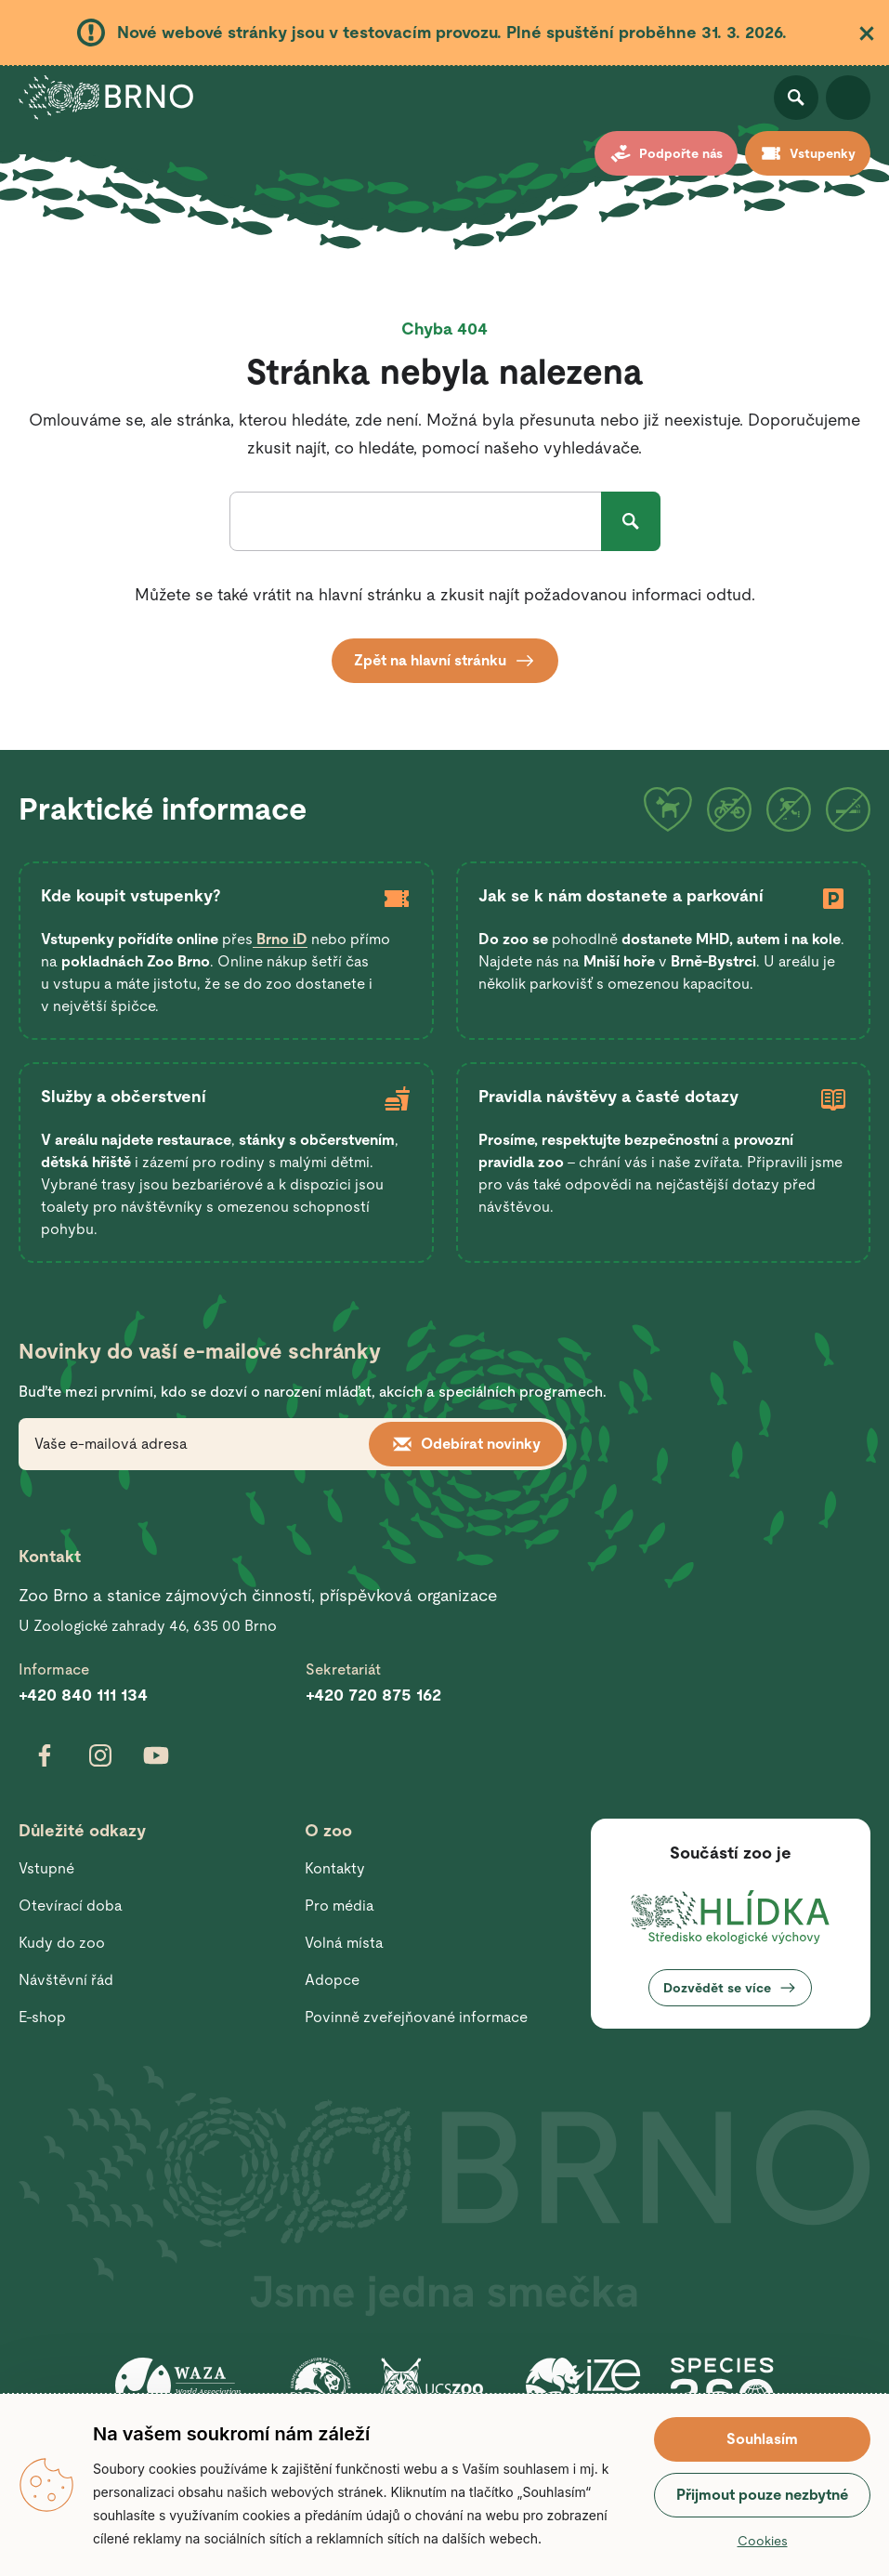 This screenshot has width=889, height=2576. What do you see at coordinates (630, 521) in the screenshot?
I see `Hledat` at bounding box center [630, 521].